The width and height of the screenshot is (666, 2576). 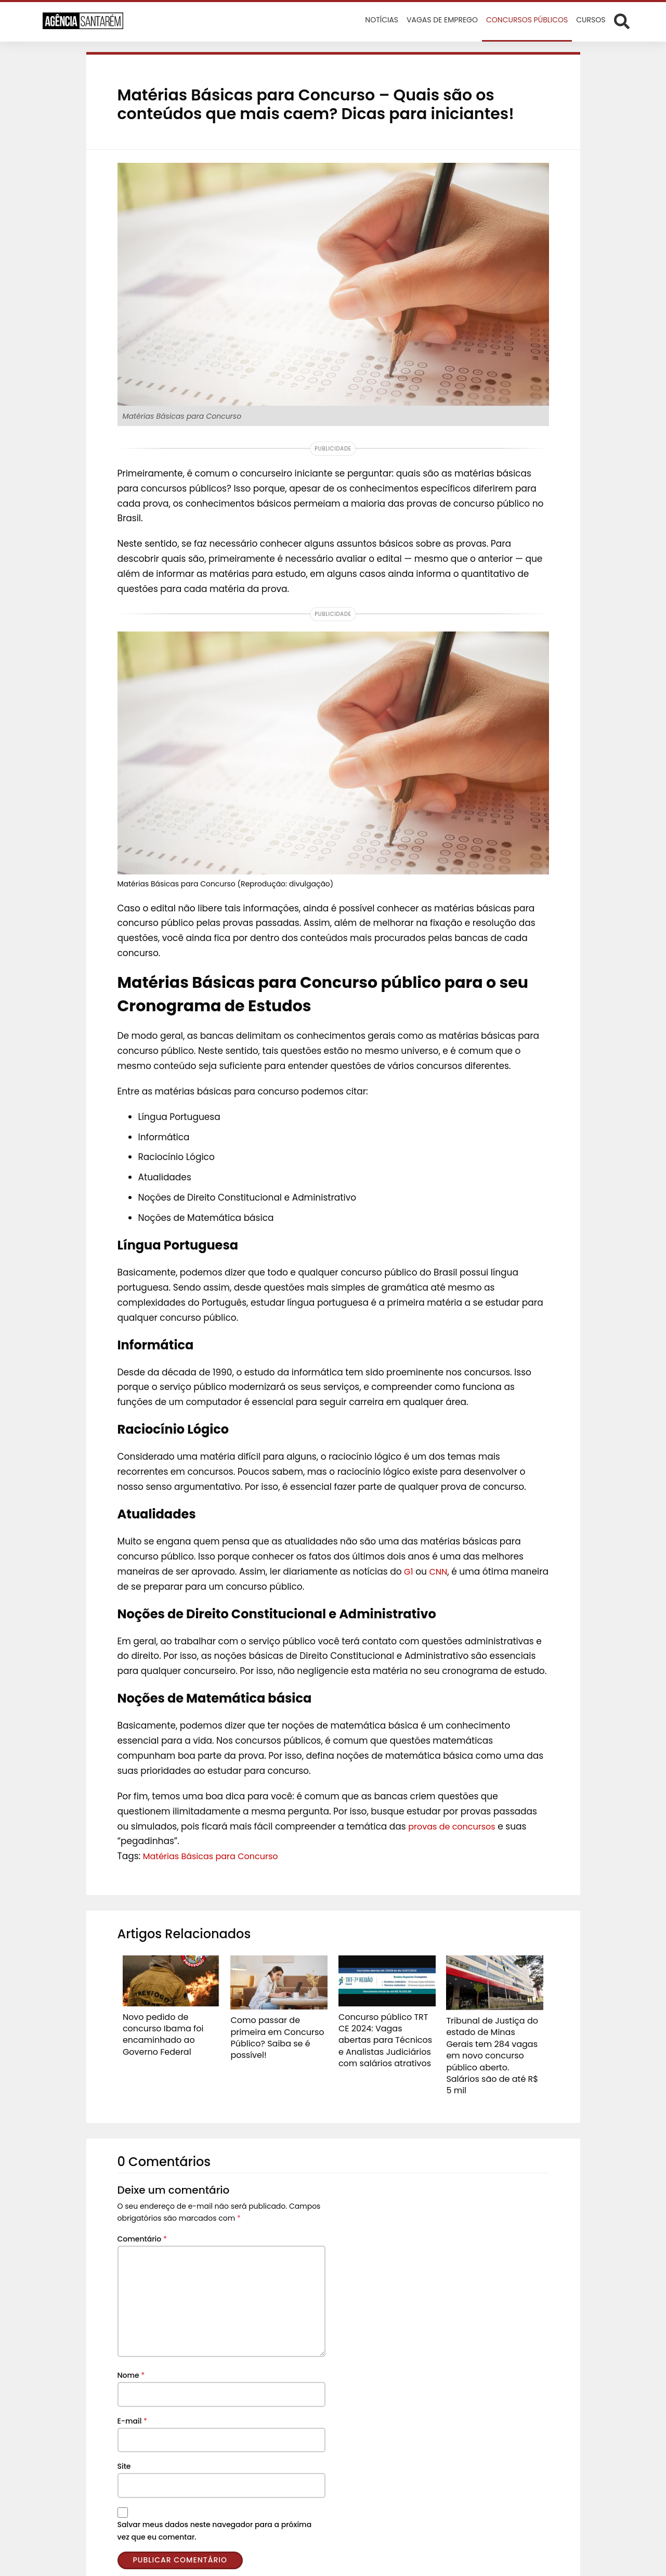 I want to click on G1, so click(x=409, y=1571).